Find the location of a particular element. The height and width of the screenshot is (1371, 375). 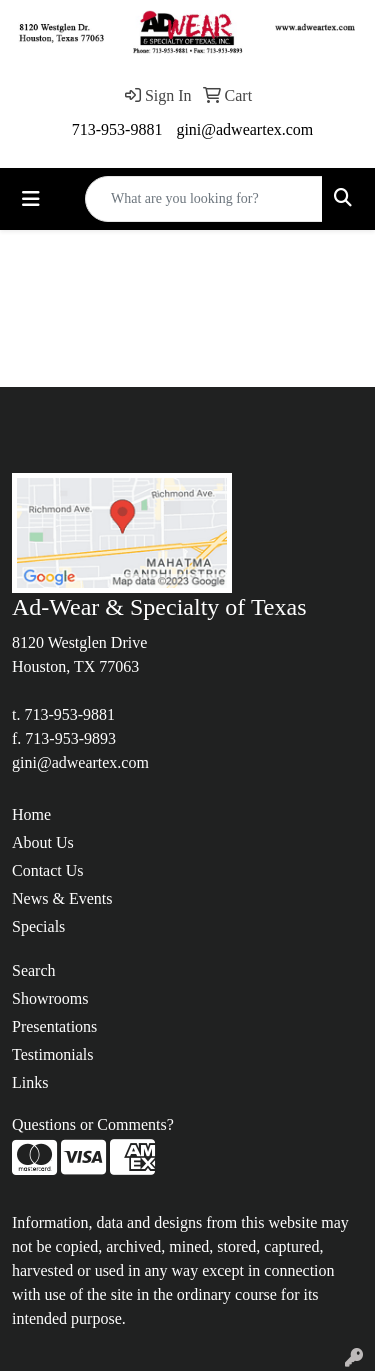

Home is located at coordinates (31, 814).